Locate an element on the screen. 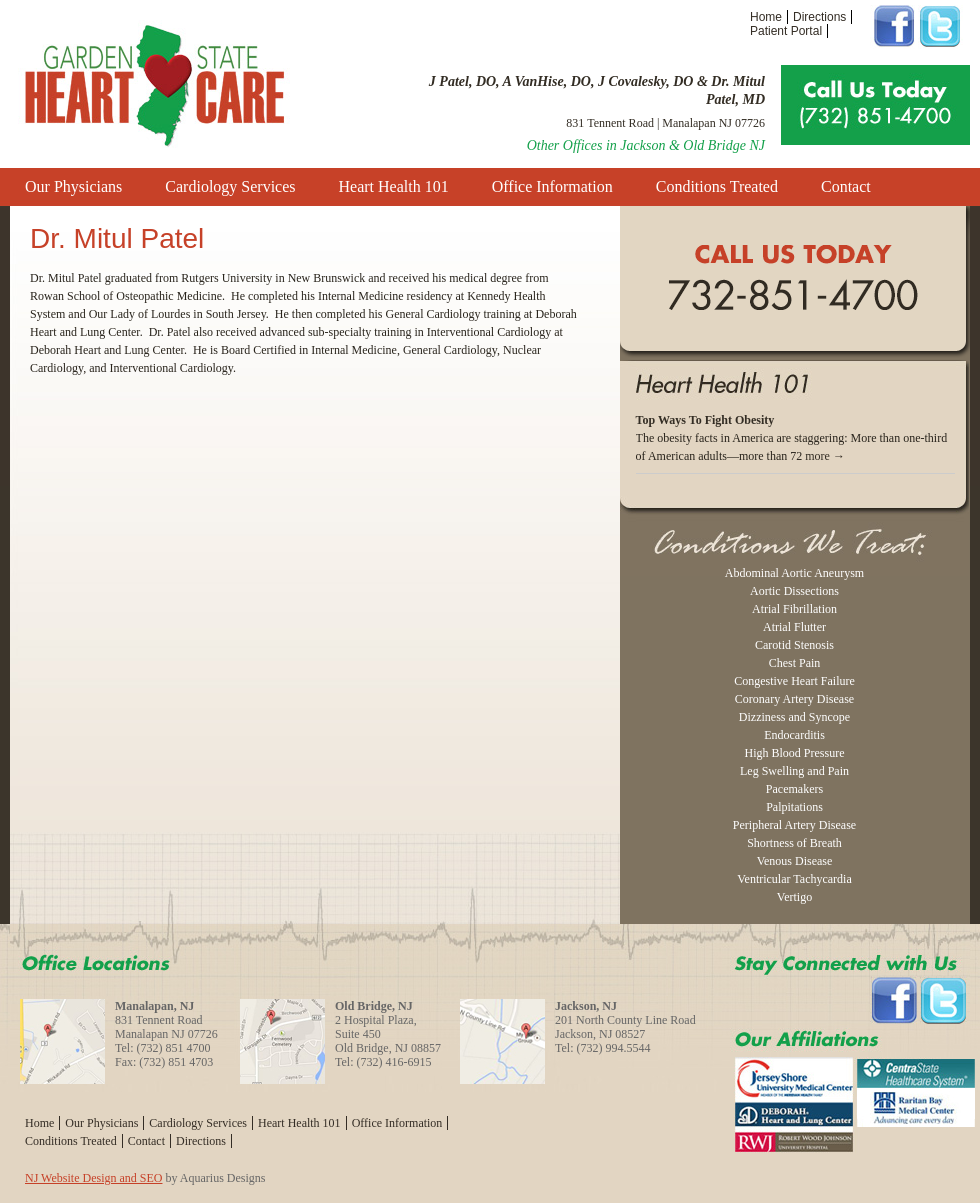  Home is located at coordinates (766, 17).